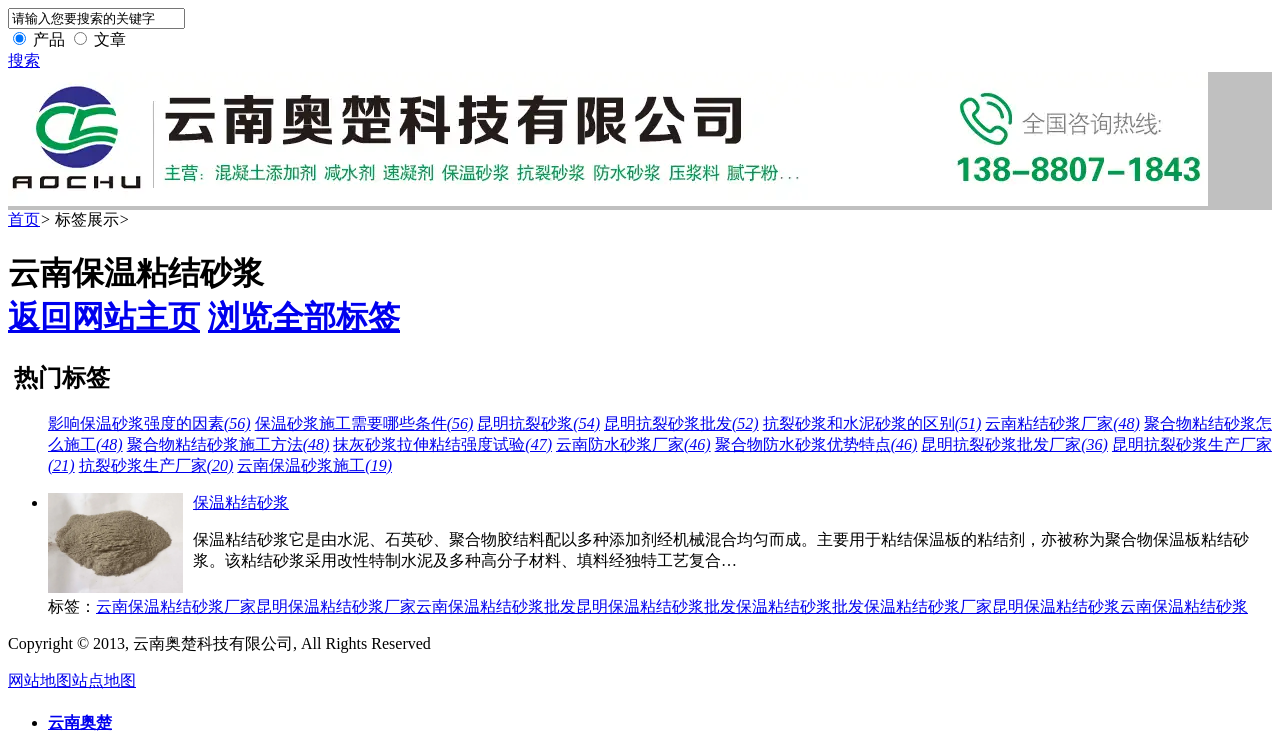 The image size is (1280, 755). I want to click on 浏览全部标签, so click(304, 317).